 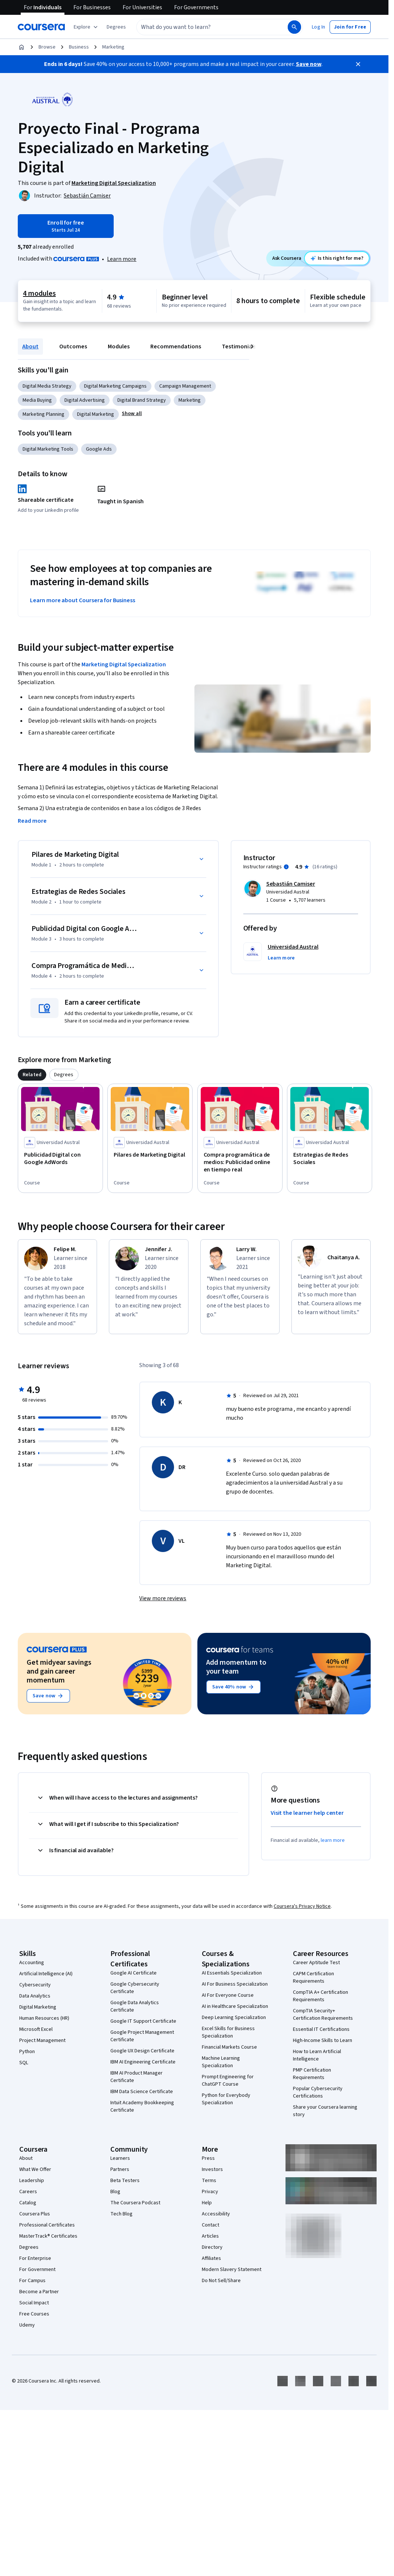 What do you see at coordinates (185, 386) in the screenshot?
I see `Campaign Management` at bounding box center [185, 386].